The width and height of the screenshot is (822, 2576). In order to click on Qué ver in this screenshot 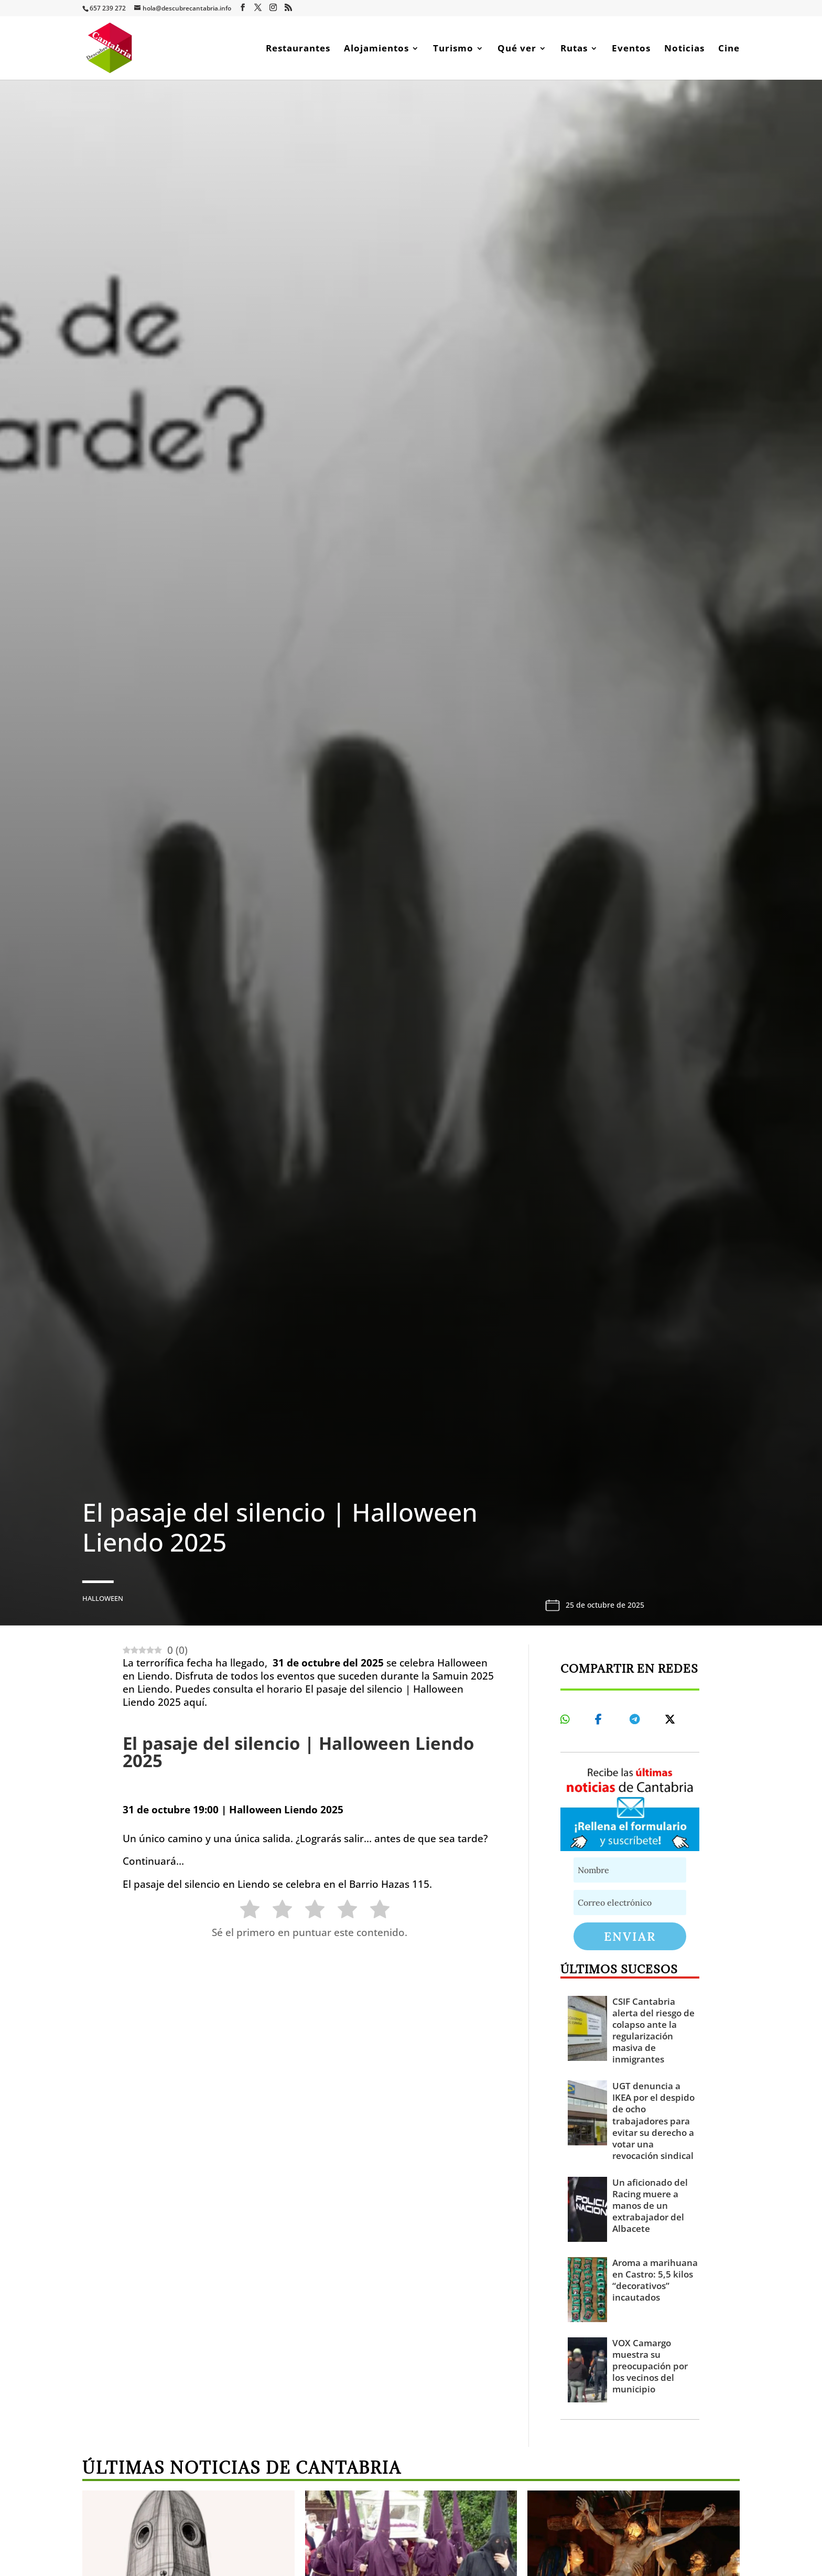, I will do `click(516, 49)`.